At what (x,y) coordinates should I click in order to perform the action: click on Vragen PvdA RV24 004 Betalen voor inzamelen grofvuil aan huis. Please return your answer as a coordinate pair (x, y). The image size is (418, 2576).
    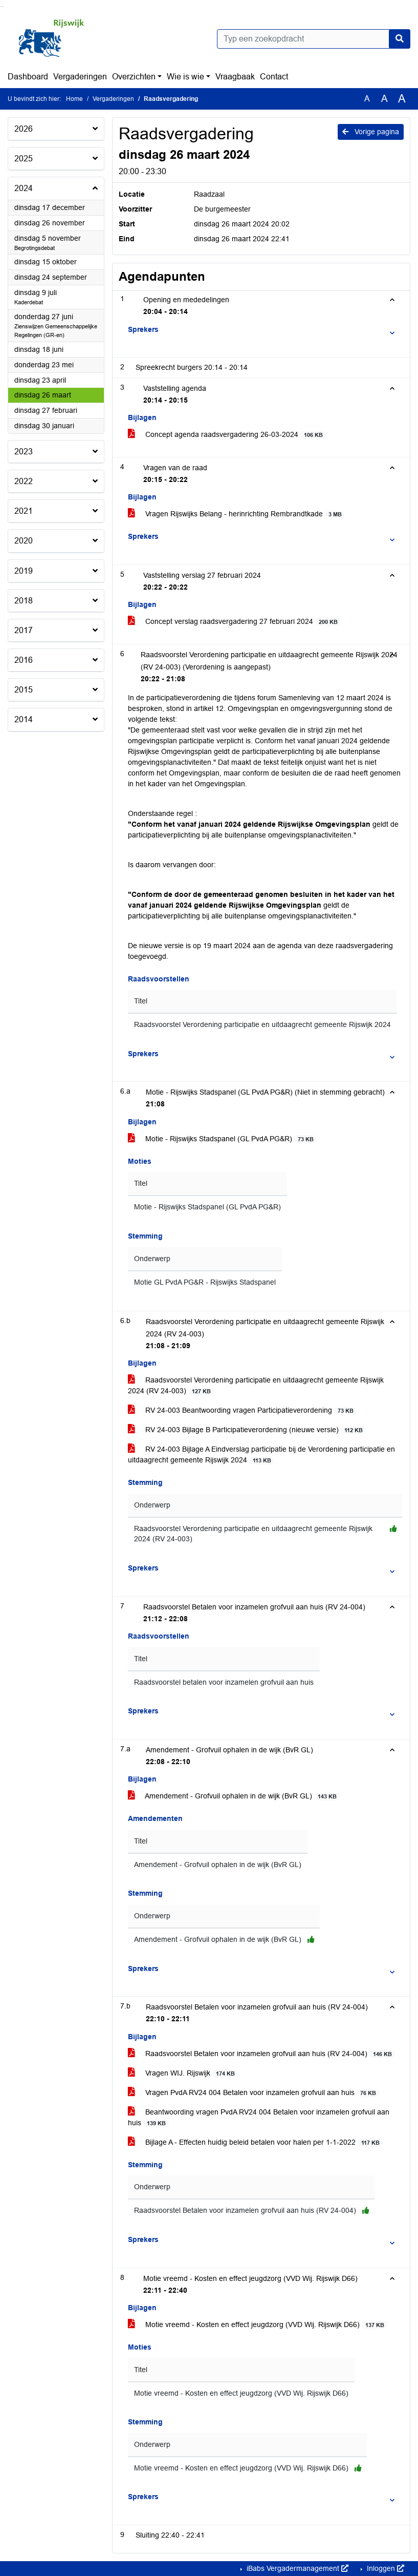
    Looking at the image, I should click on (253, 2092).